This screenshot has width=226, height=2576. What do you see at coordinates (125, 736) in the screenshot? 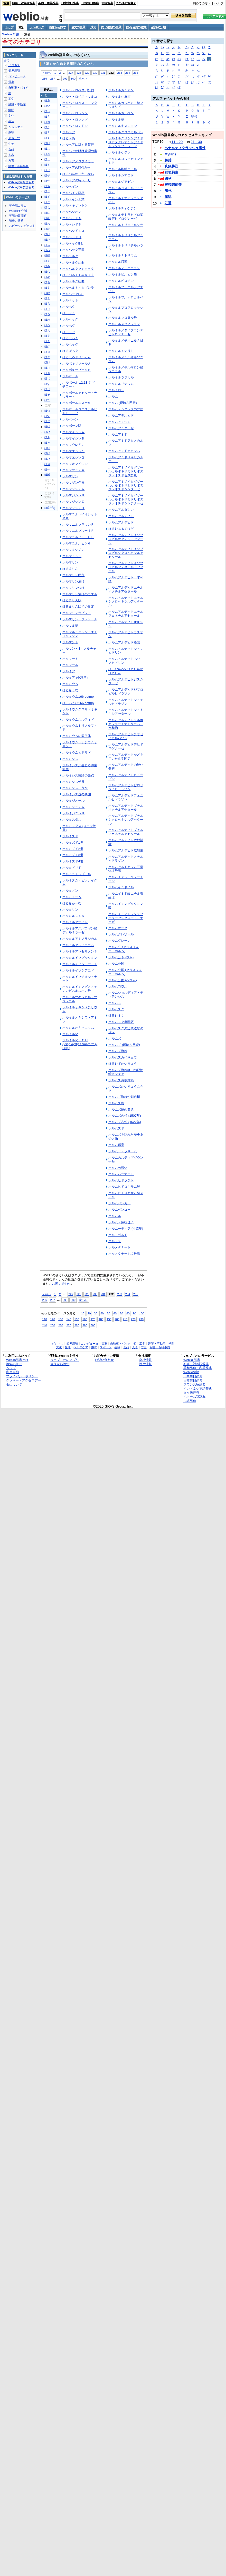
I see `ホルムアルデヒドチオセミカルバゾン` at bounding box center [125, 736].